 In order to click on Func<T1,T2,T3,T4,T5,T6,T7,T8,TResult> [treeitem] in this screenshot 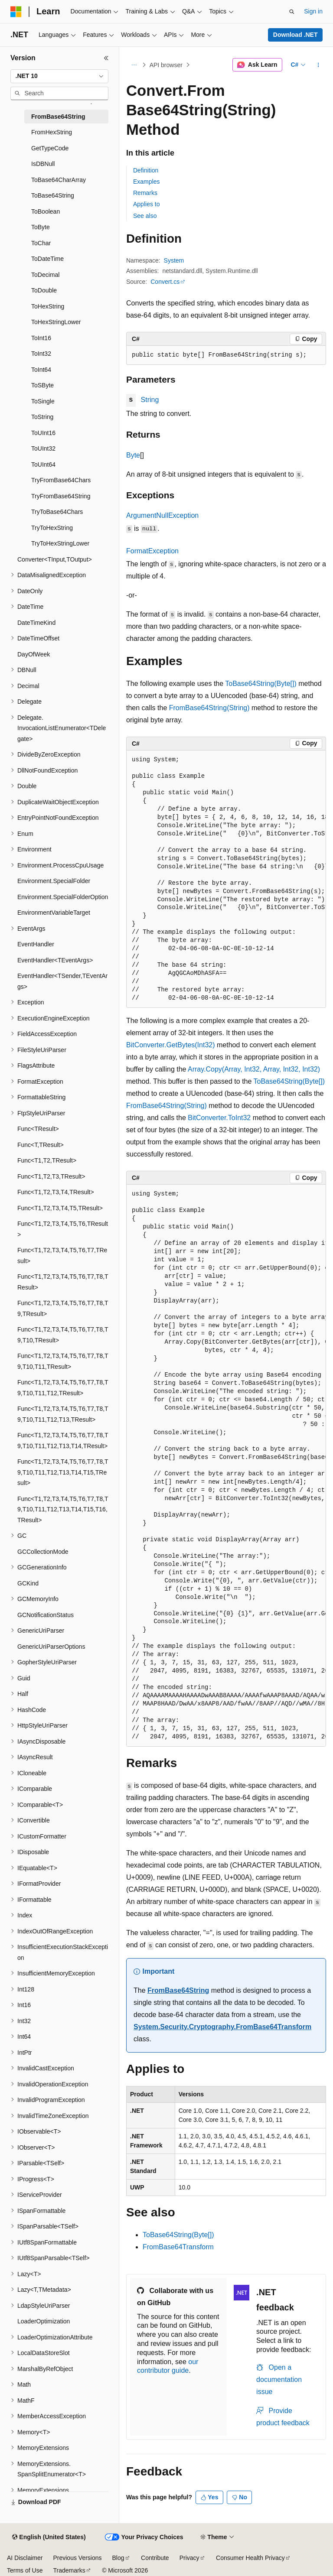, I will do `click(62, 1282)`.